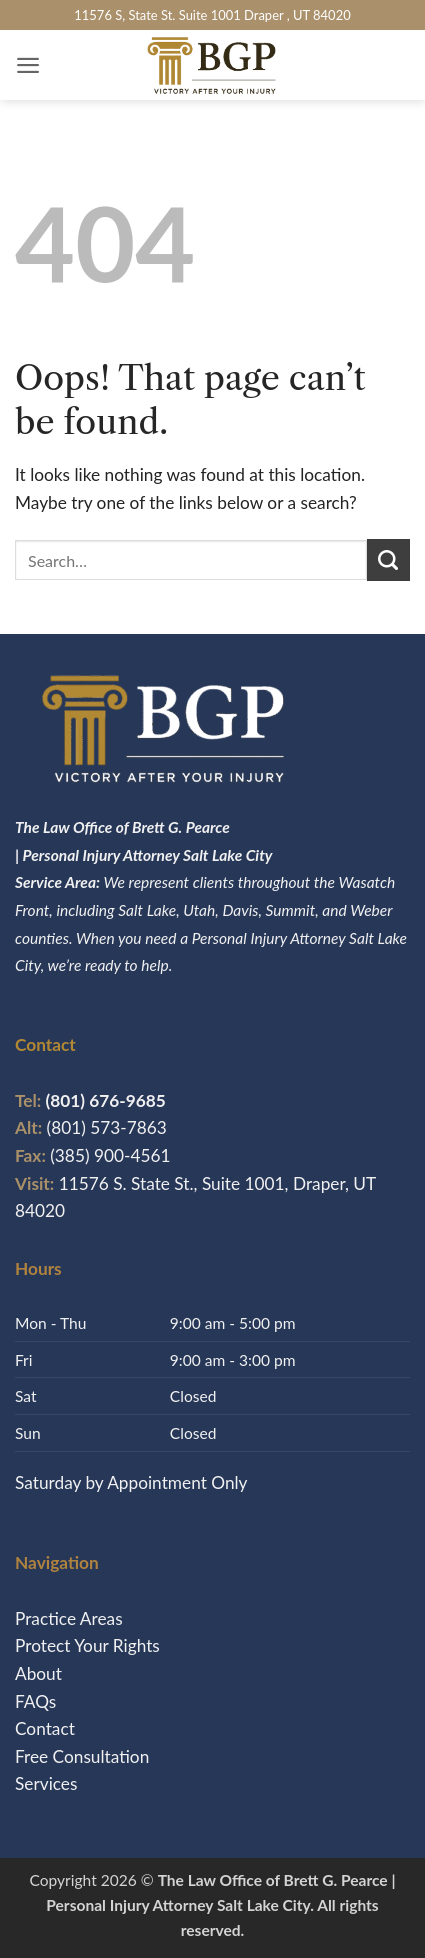 This screenshot has height=1958, width=425. Describe the element at coordinates (82, 1756) in the screenshot. I see `Free Consultation` at that location.